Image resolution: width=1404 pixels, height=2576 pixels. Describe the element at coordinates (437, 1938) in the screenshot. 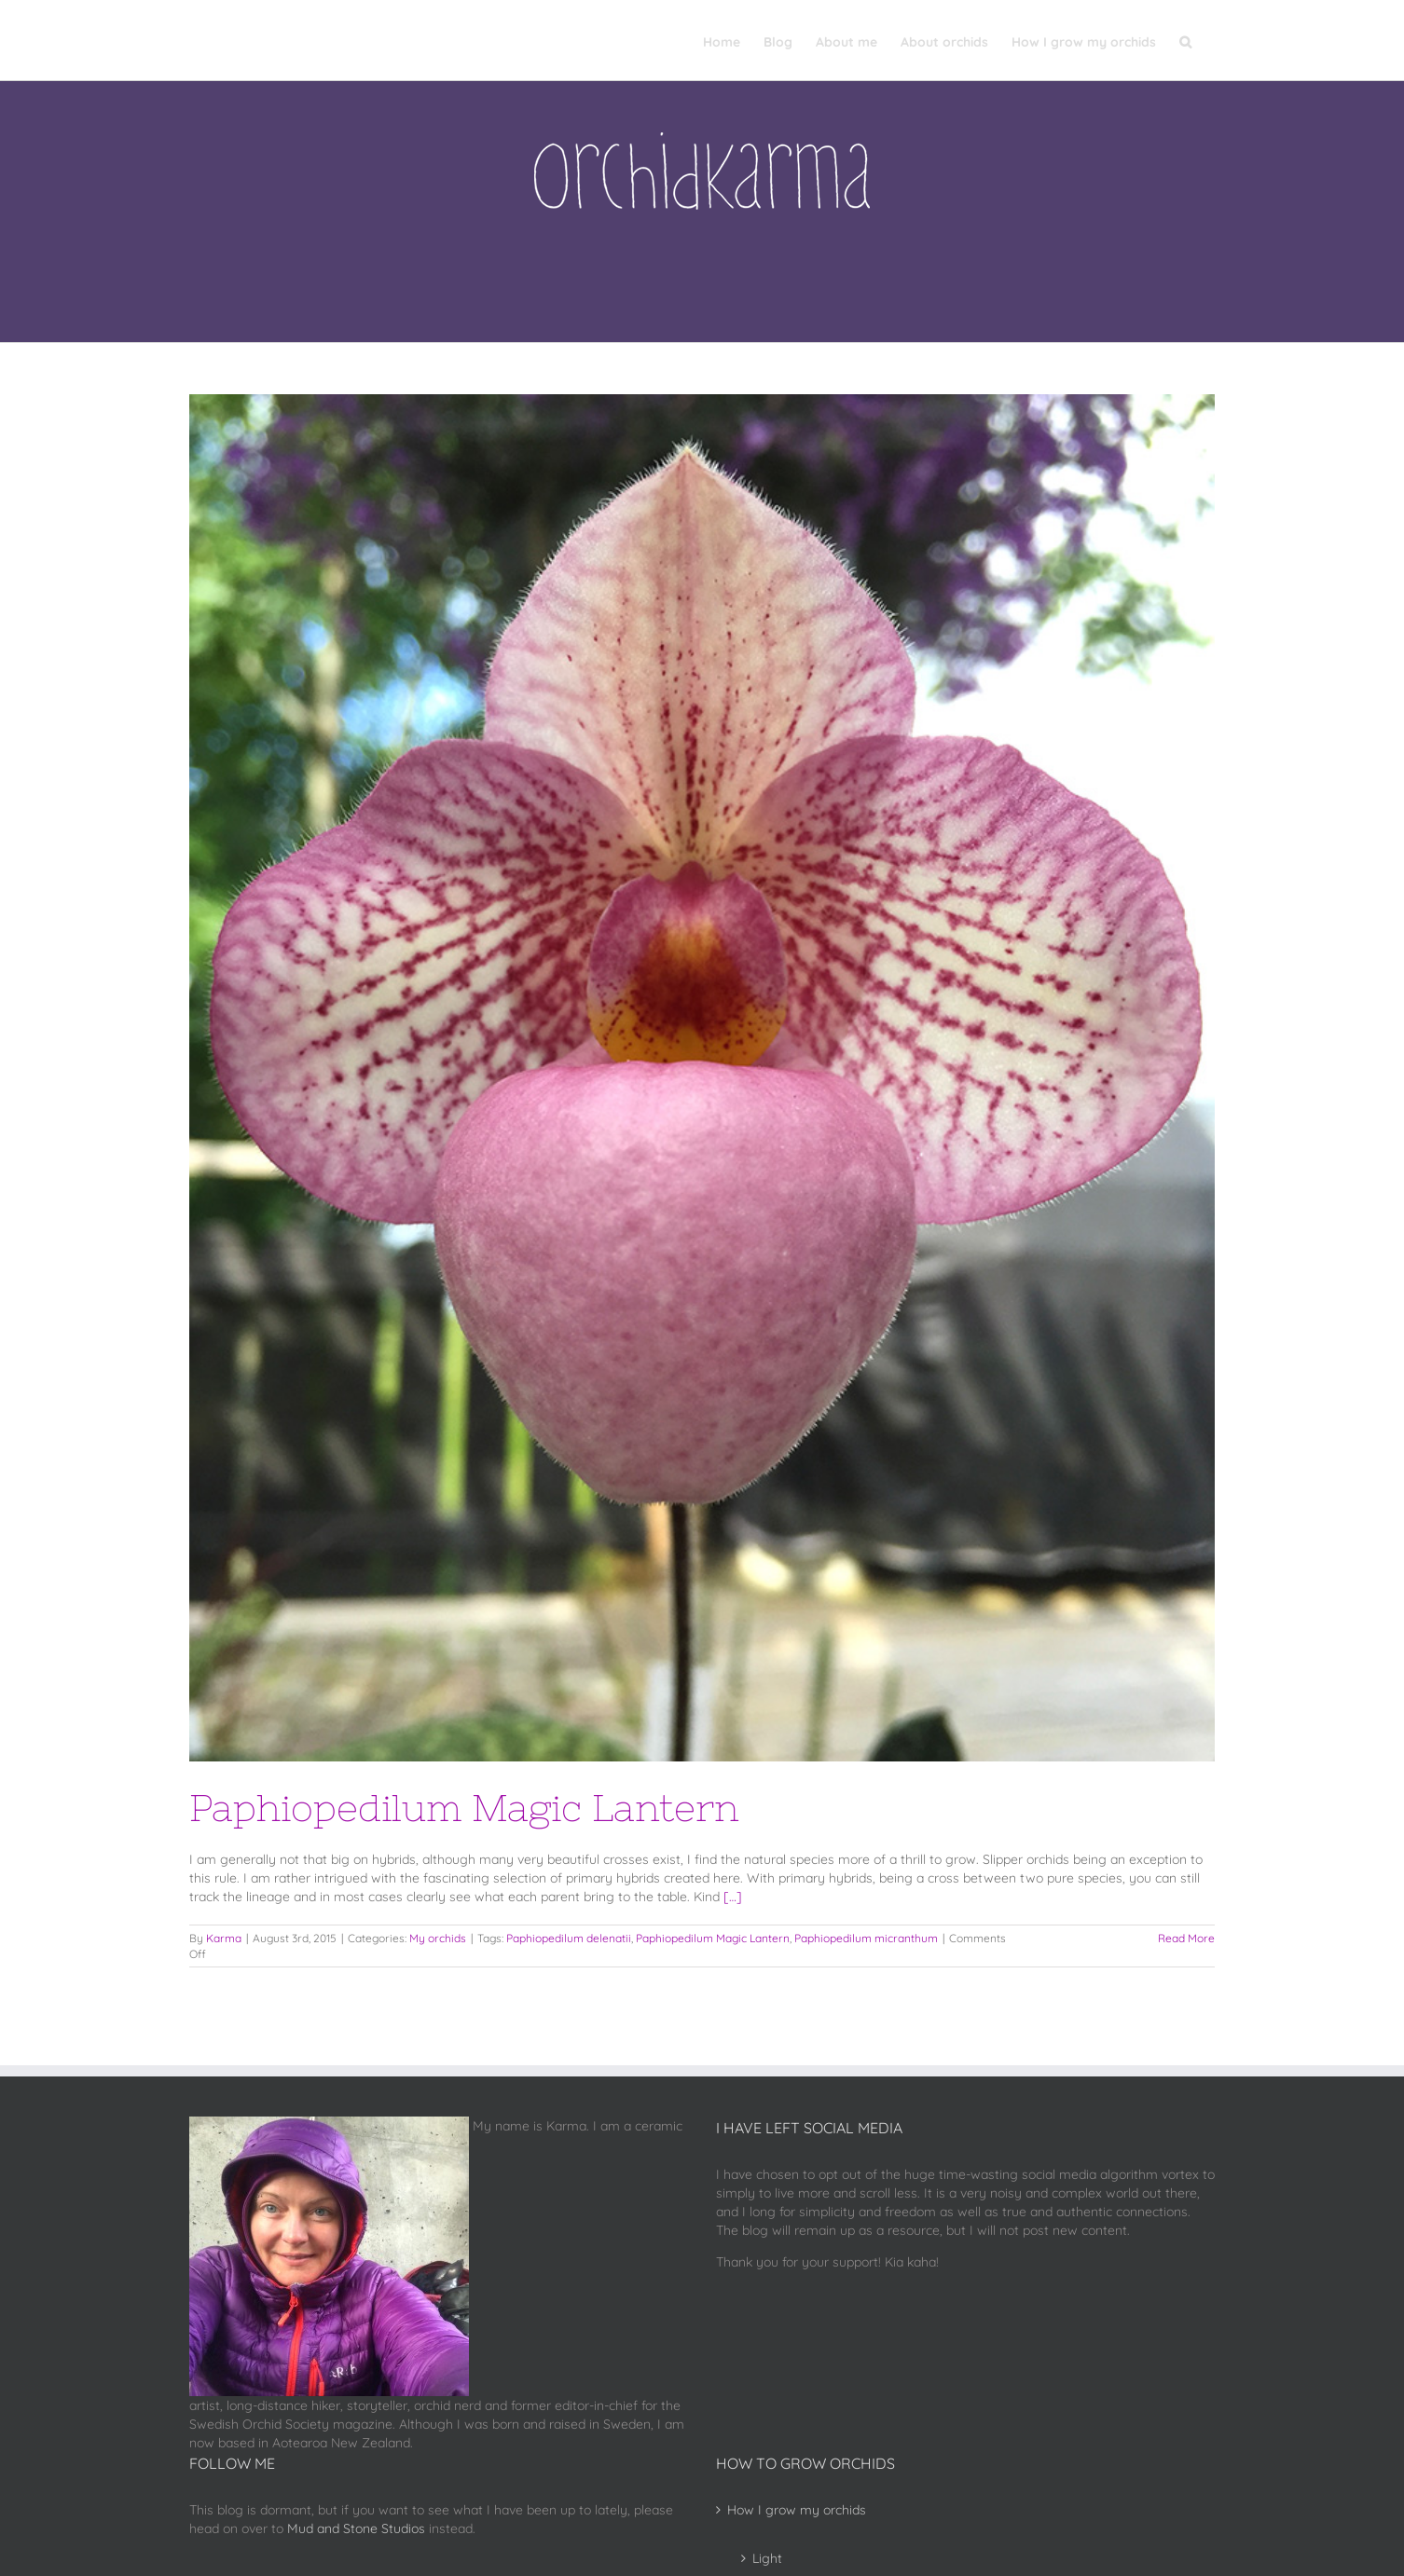

I see `My orchids` at that location.